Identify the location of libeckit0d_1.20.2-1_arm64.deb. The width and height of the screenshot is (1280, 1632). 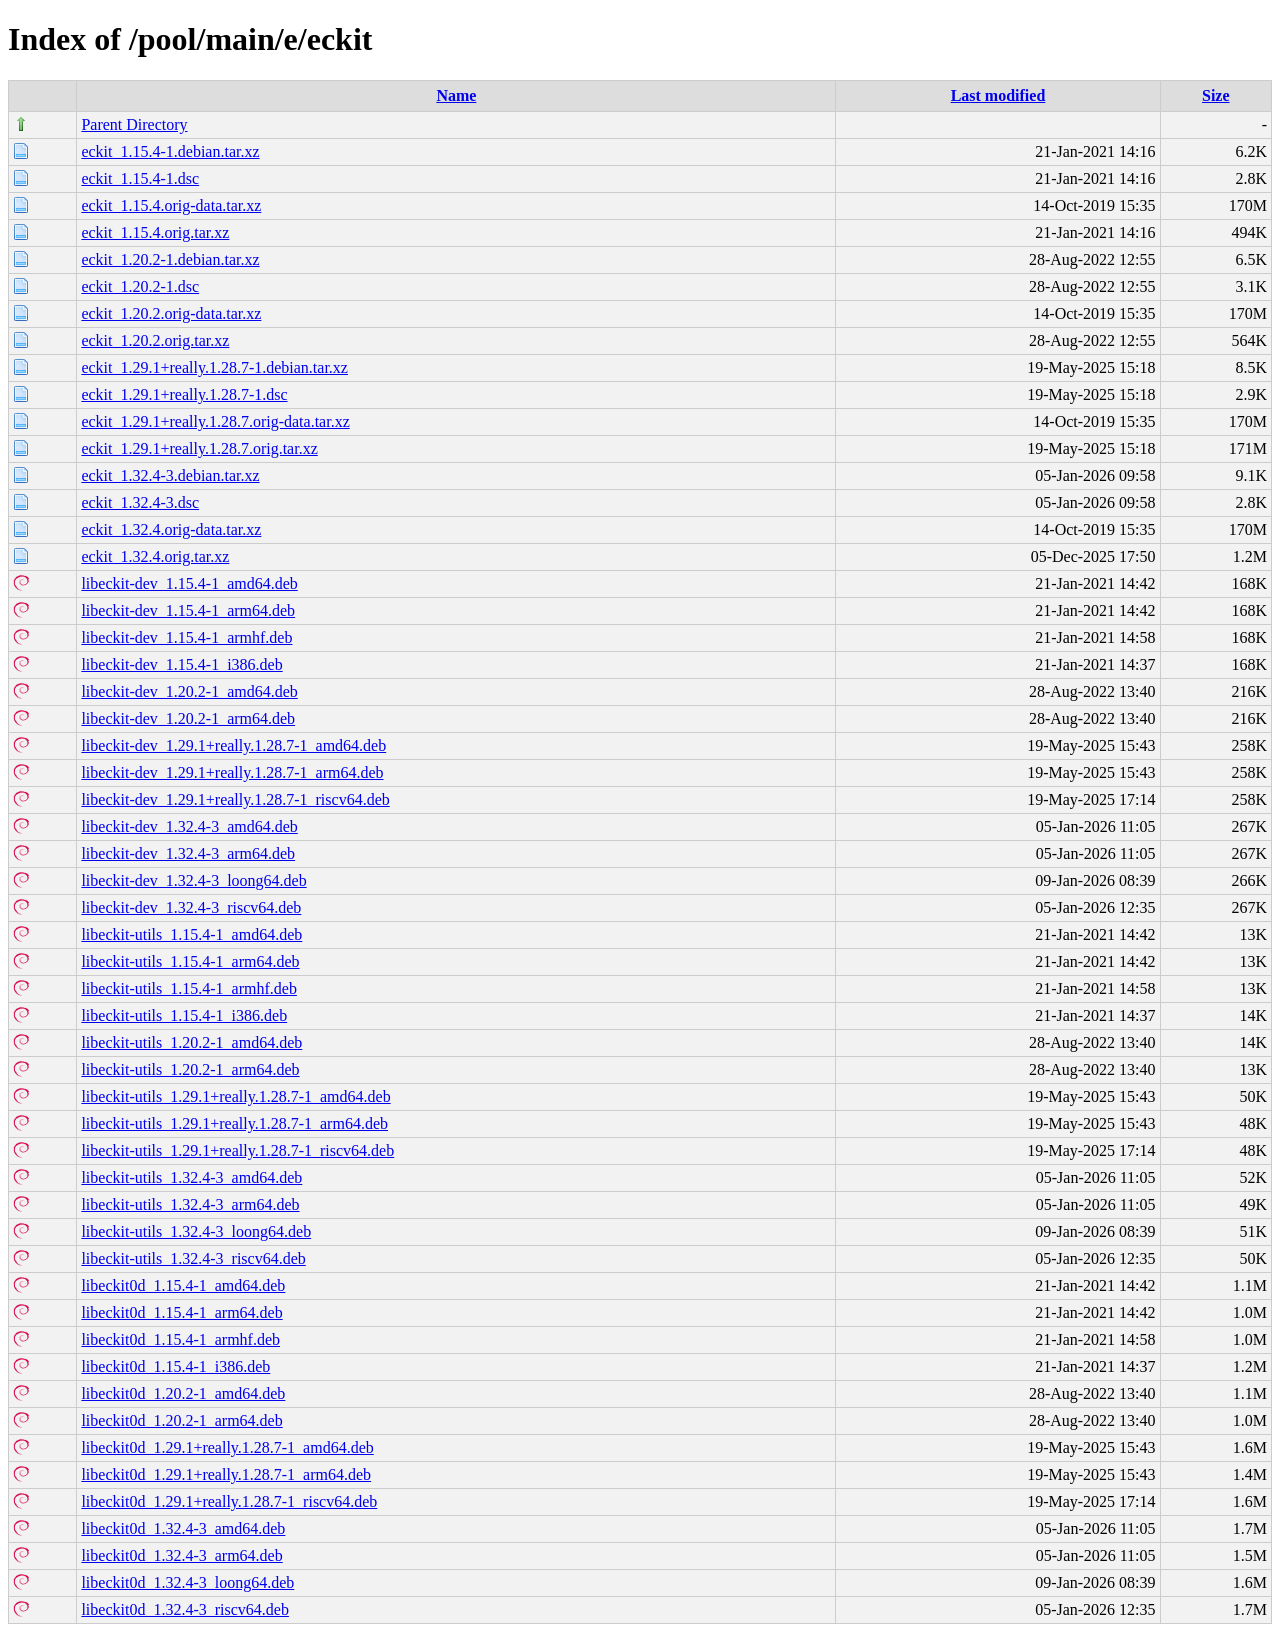
(181, 1420).